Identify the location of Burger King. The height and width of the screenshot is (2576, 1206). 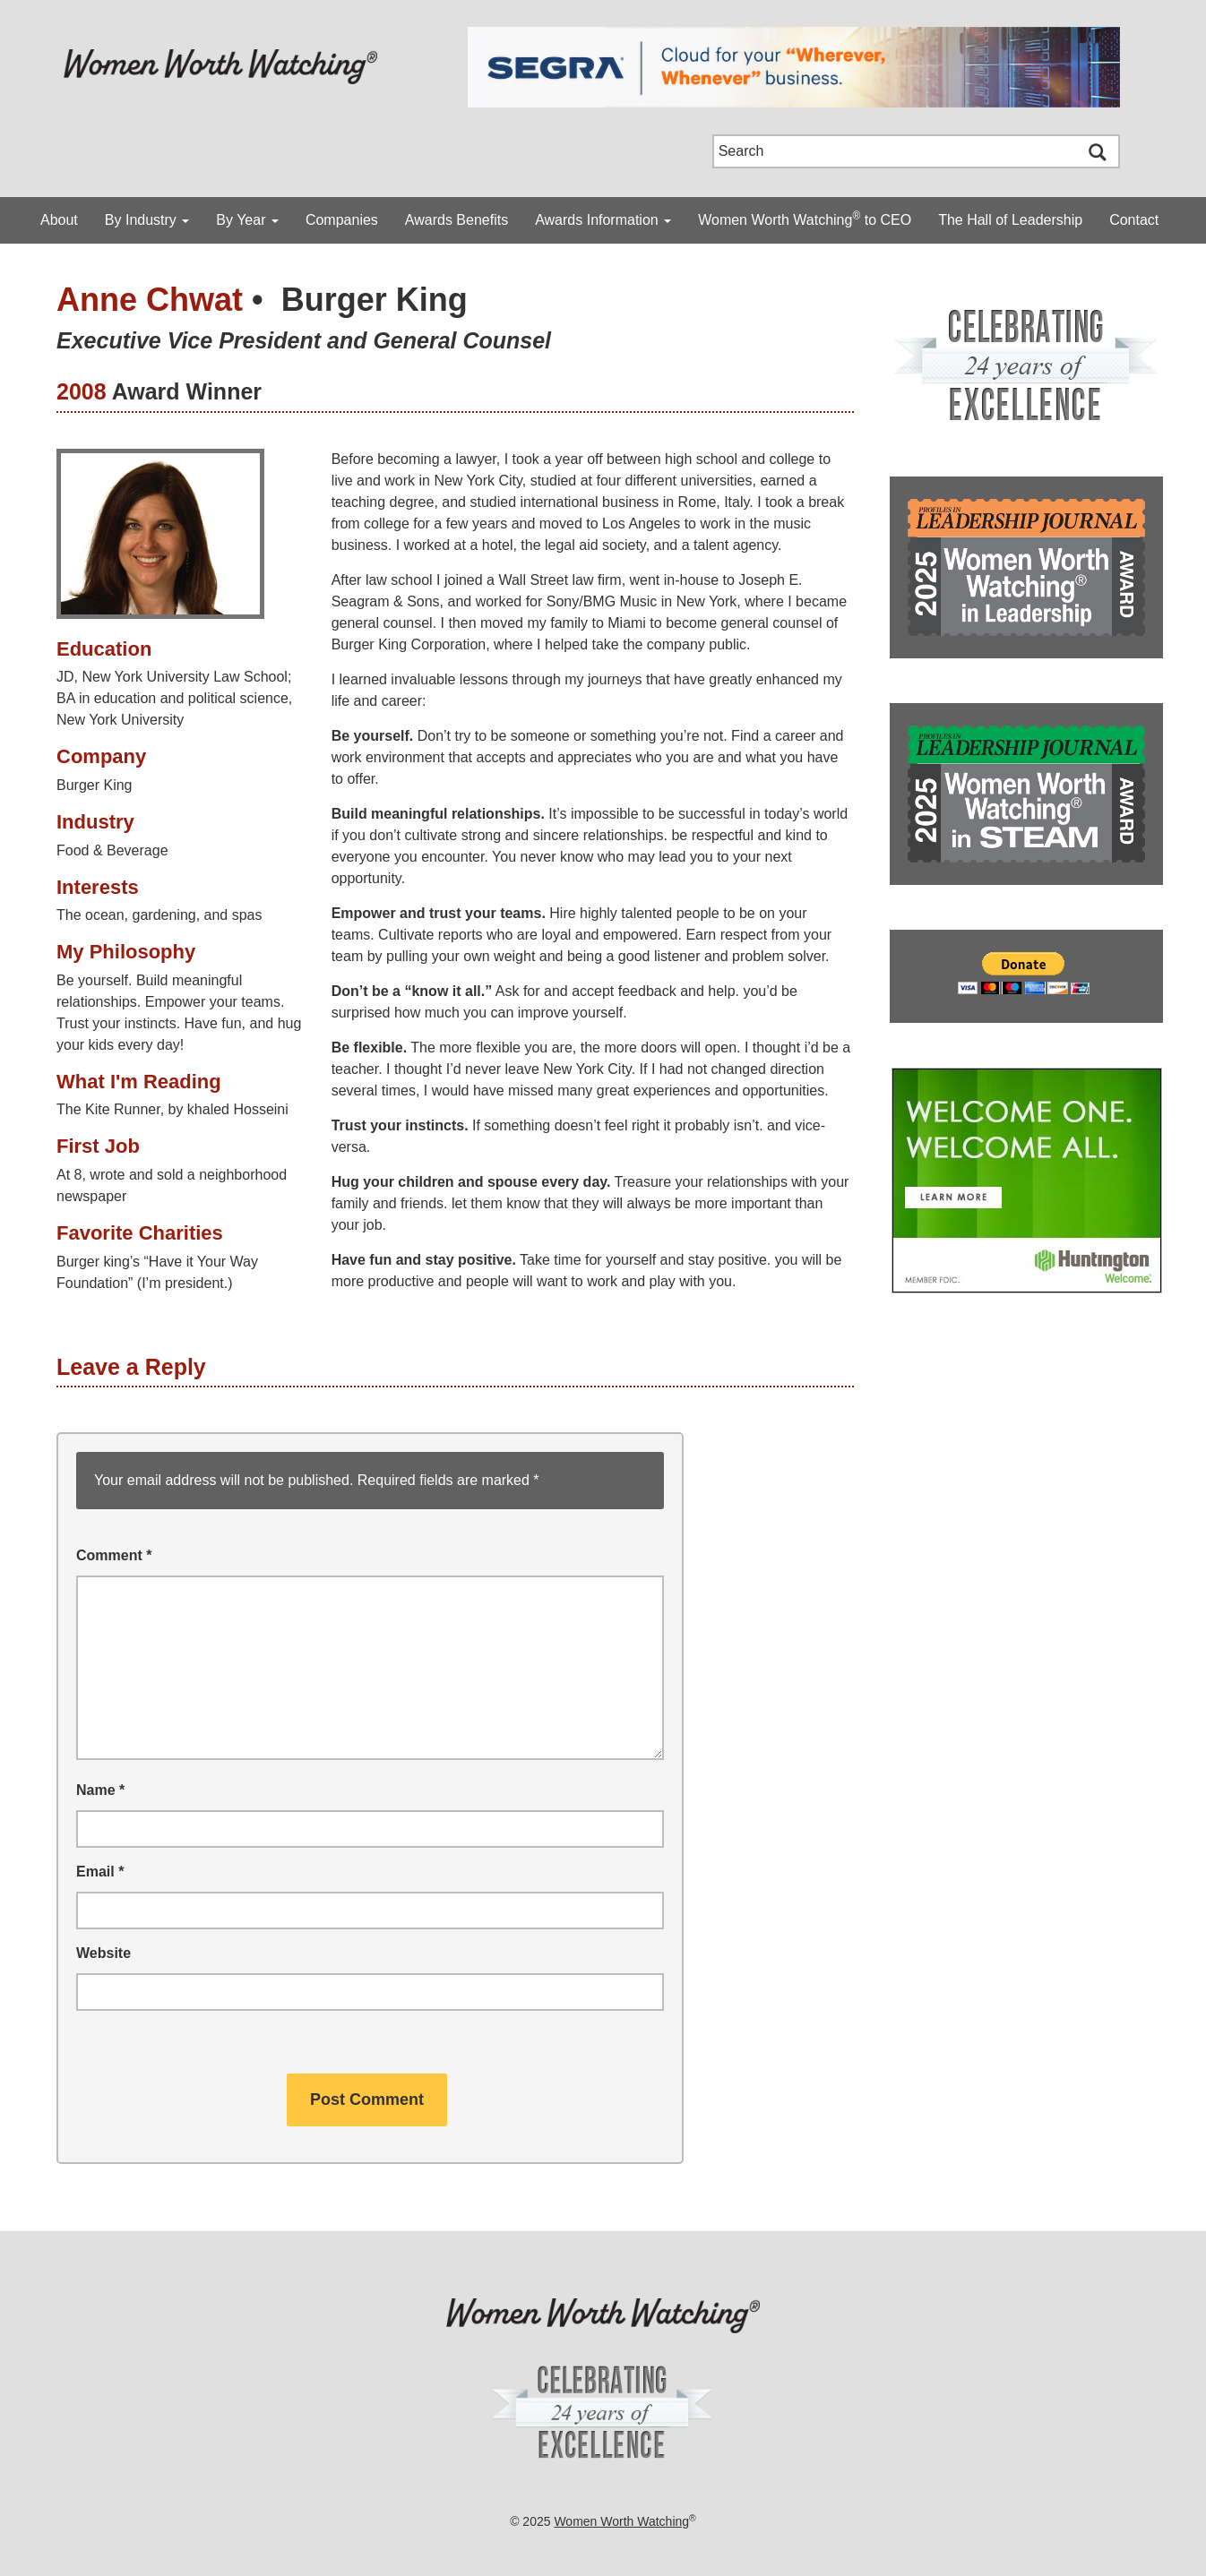
(374, 299).